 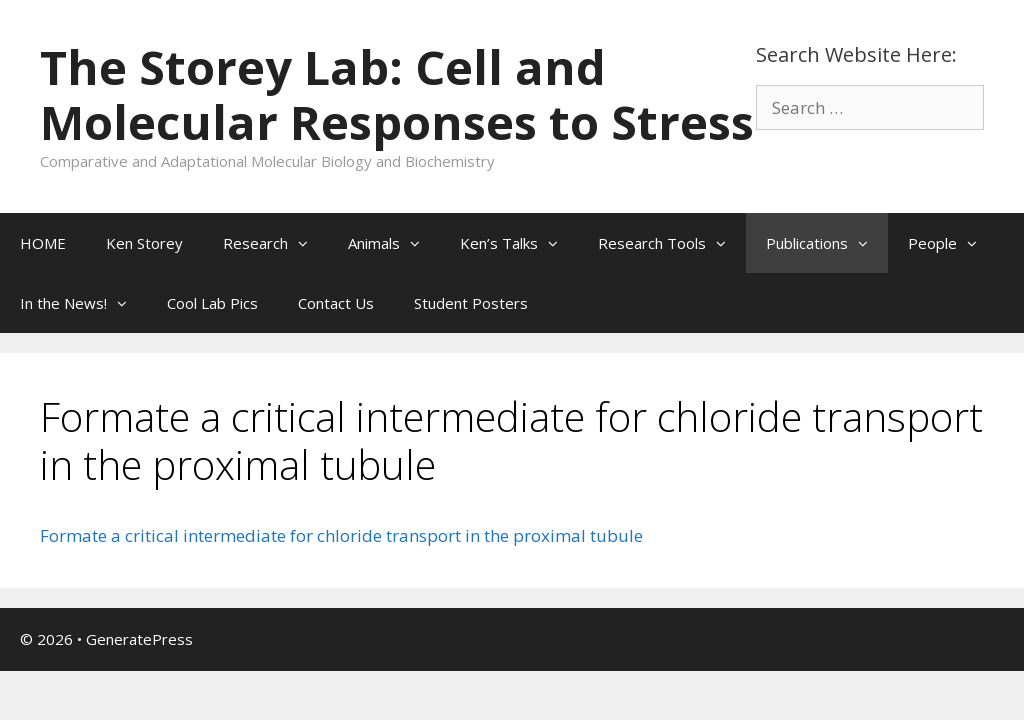 I want to click on Animals, so click(x=394, y=243).